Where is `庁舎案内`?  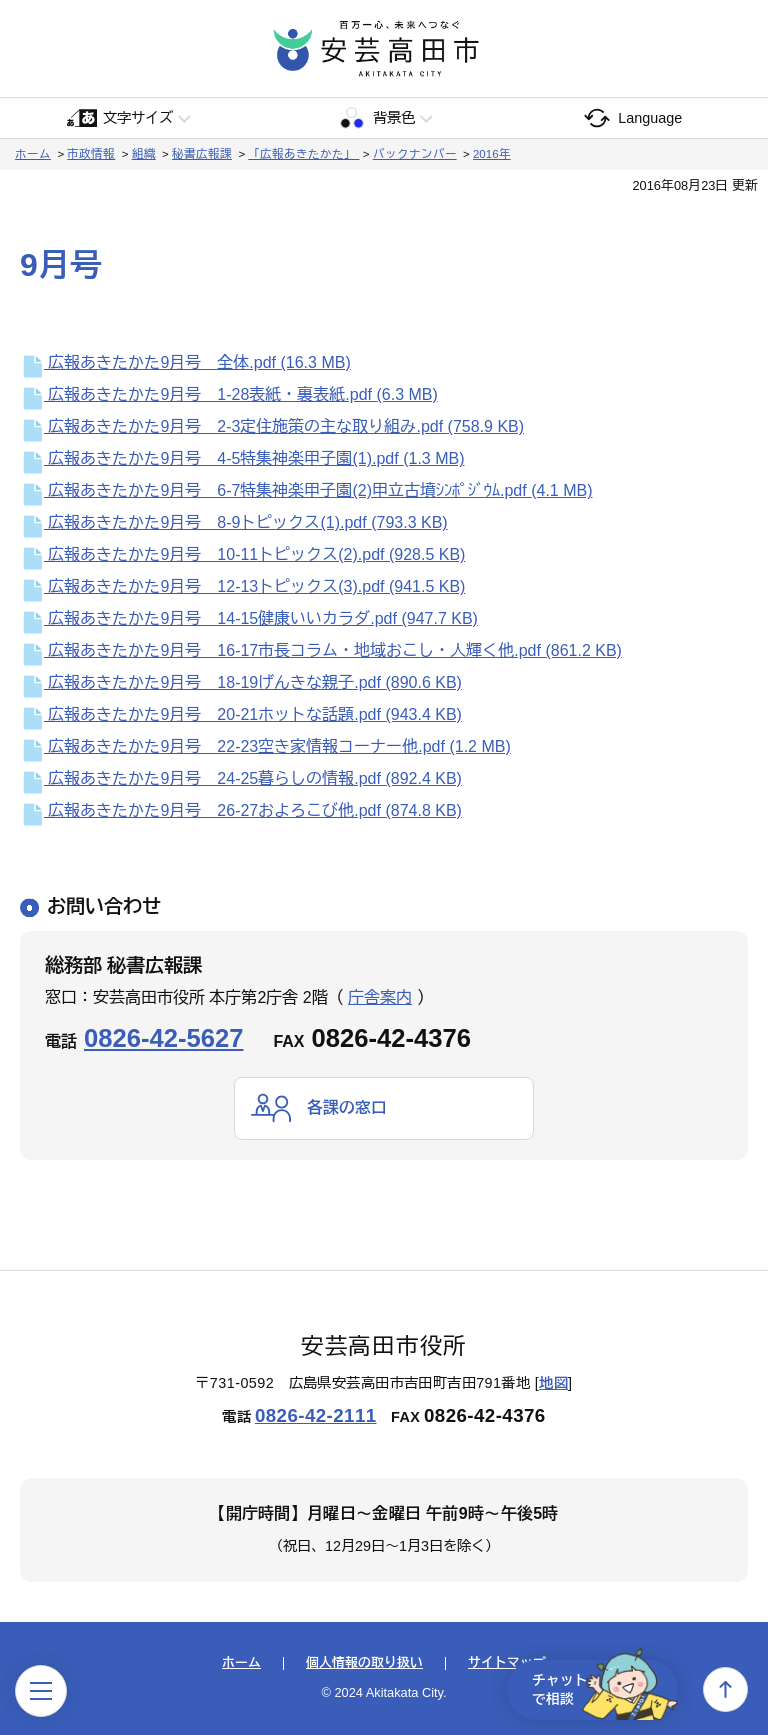
庁舎案内 is located at coordinates (380, 997).